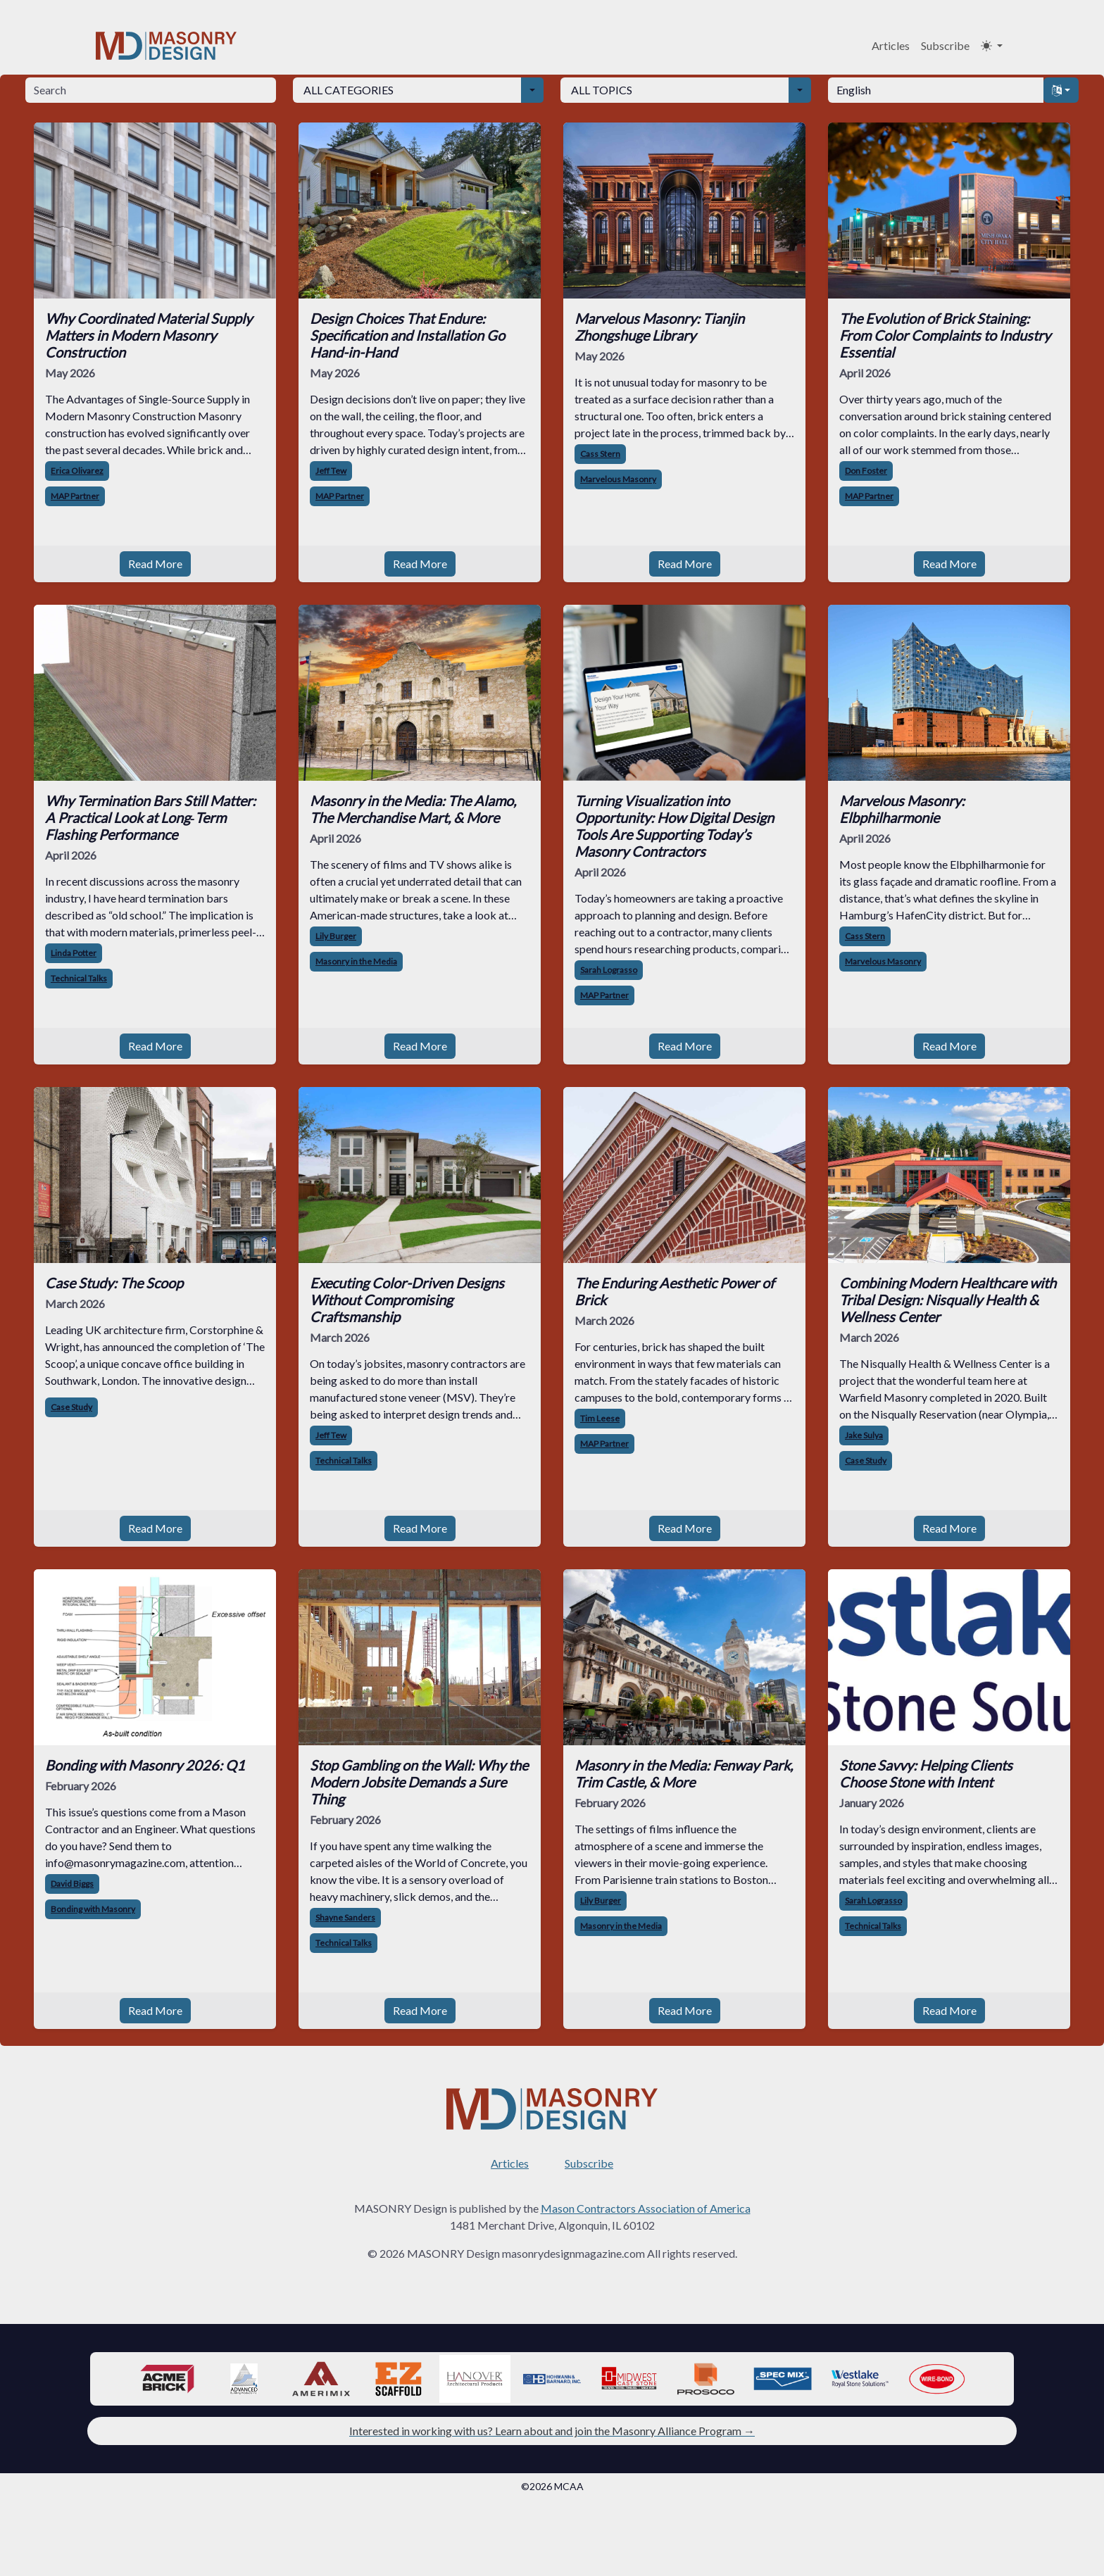  What do you see at coordinates (155, 563) in the screenshot?
I see `Read More` at bounding box center [155, 563].